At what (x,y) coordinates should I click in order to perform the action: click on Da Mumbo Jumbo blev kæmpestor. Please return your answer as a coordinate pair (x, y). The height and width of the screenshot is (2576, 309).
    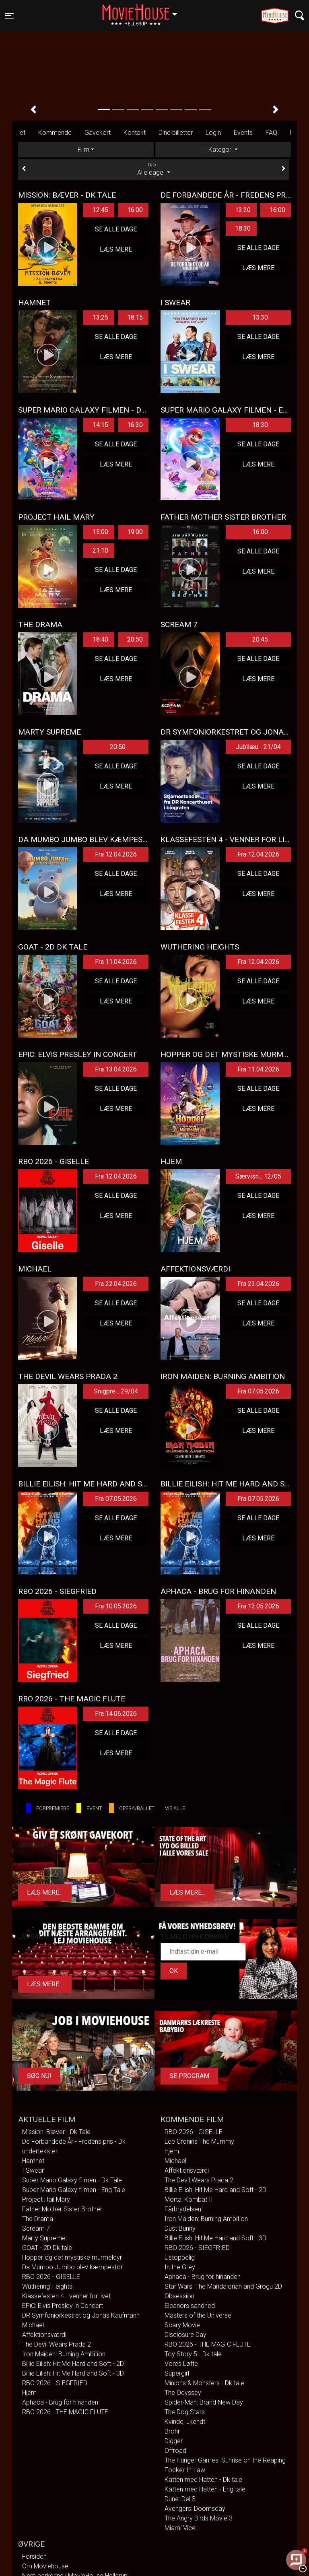
    Looking at the image, I should click on (72, 2267).